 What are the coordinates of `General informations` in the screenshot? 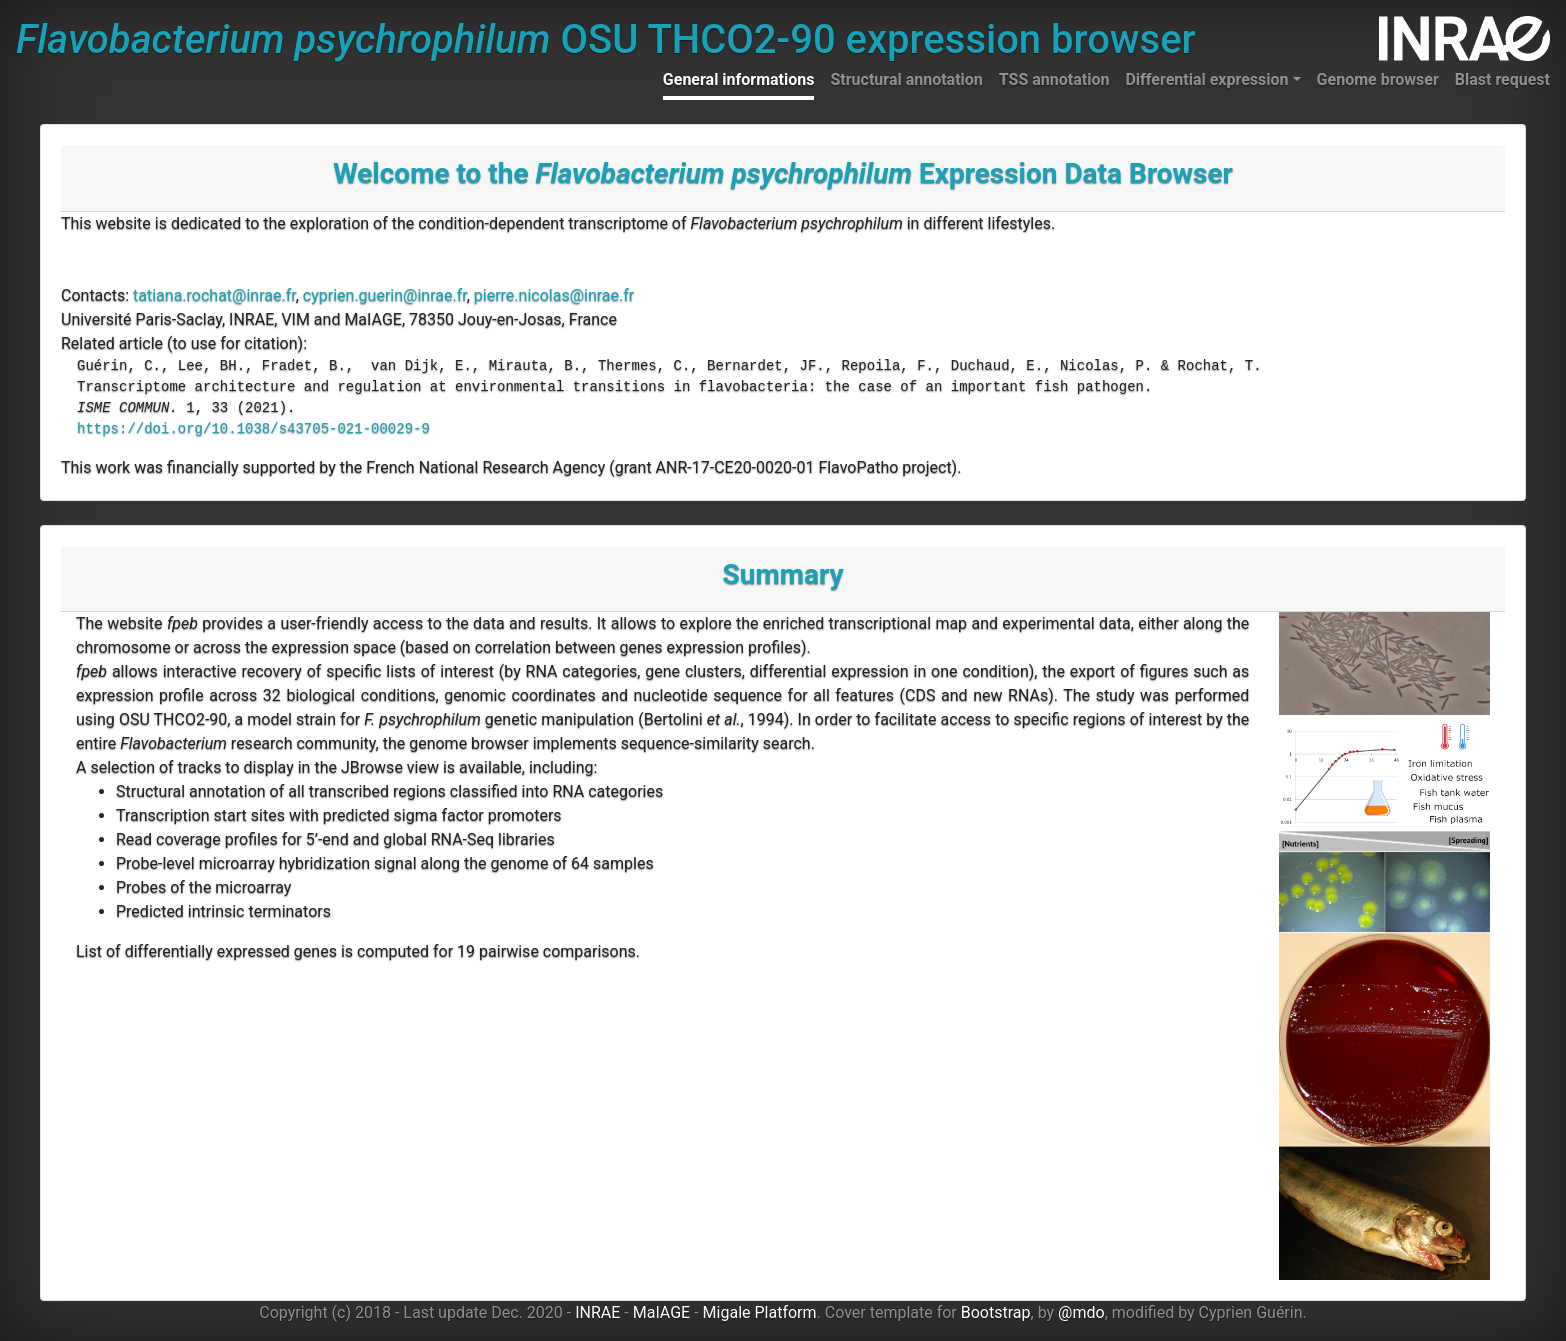 It's located at (739, 79).